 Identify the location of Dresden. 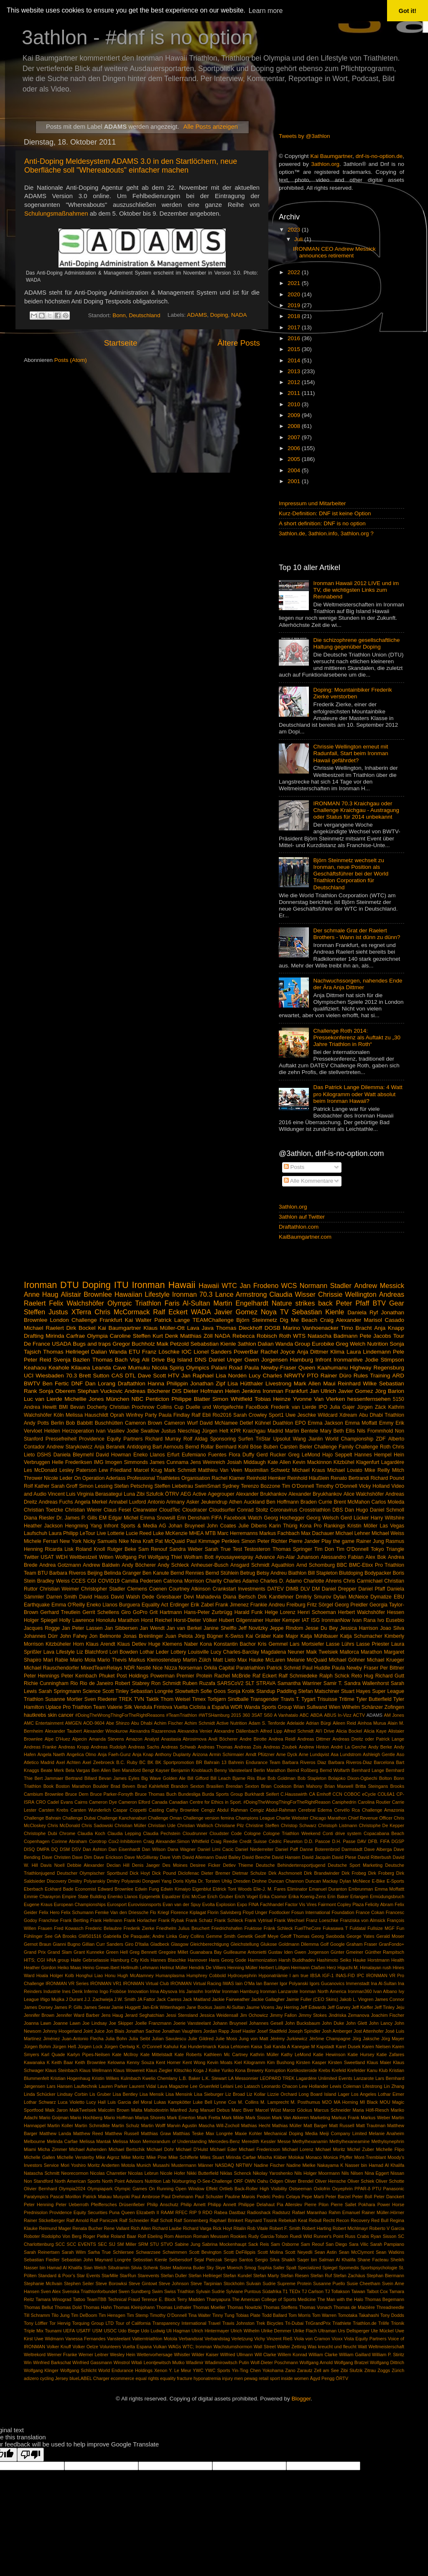
(241, 1881).